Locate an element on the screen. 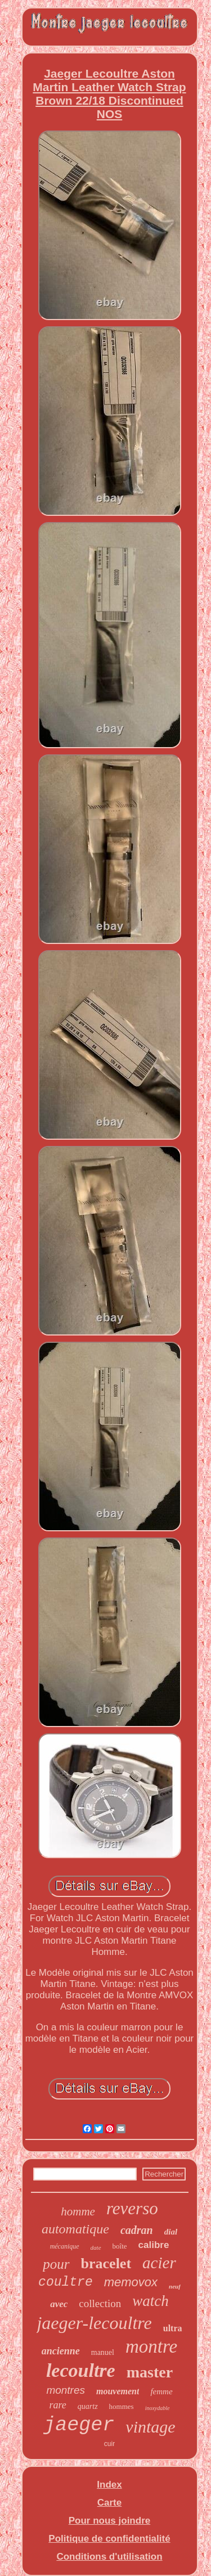  coultre is located at coordinates (65, 2282).